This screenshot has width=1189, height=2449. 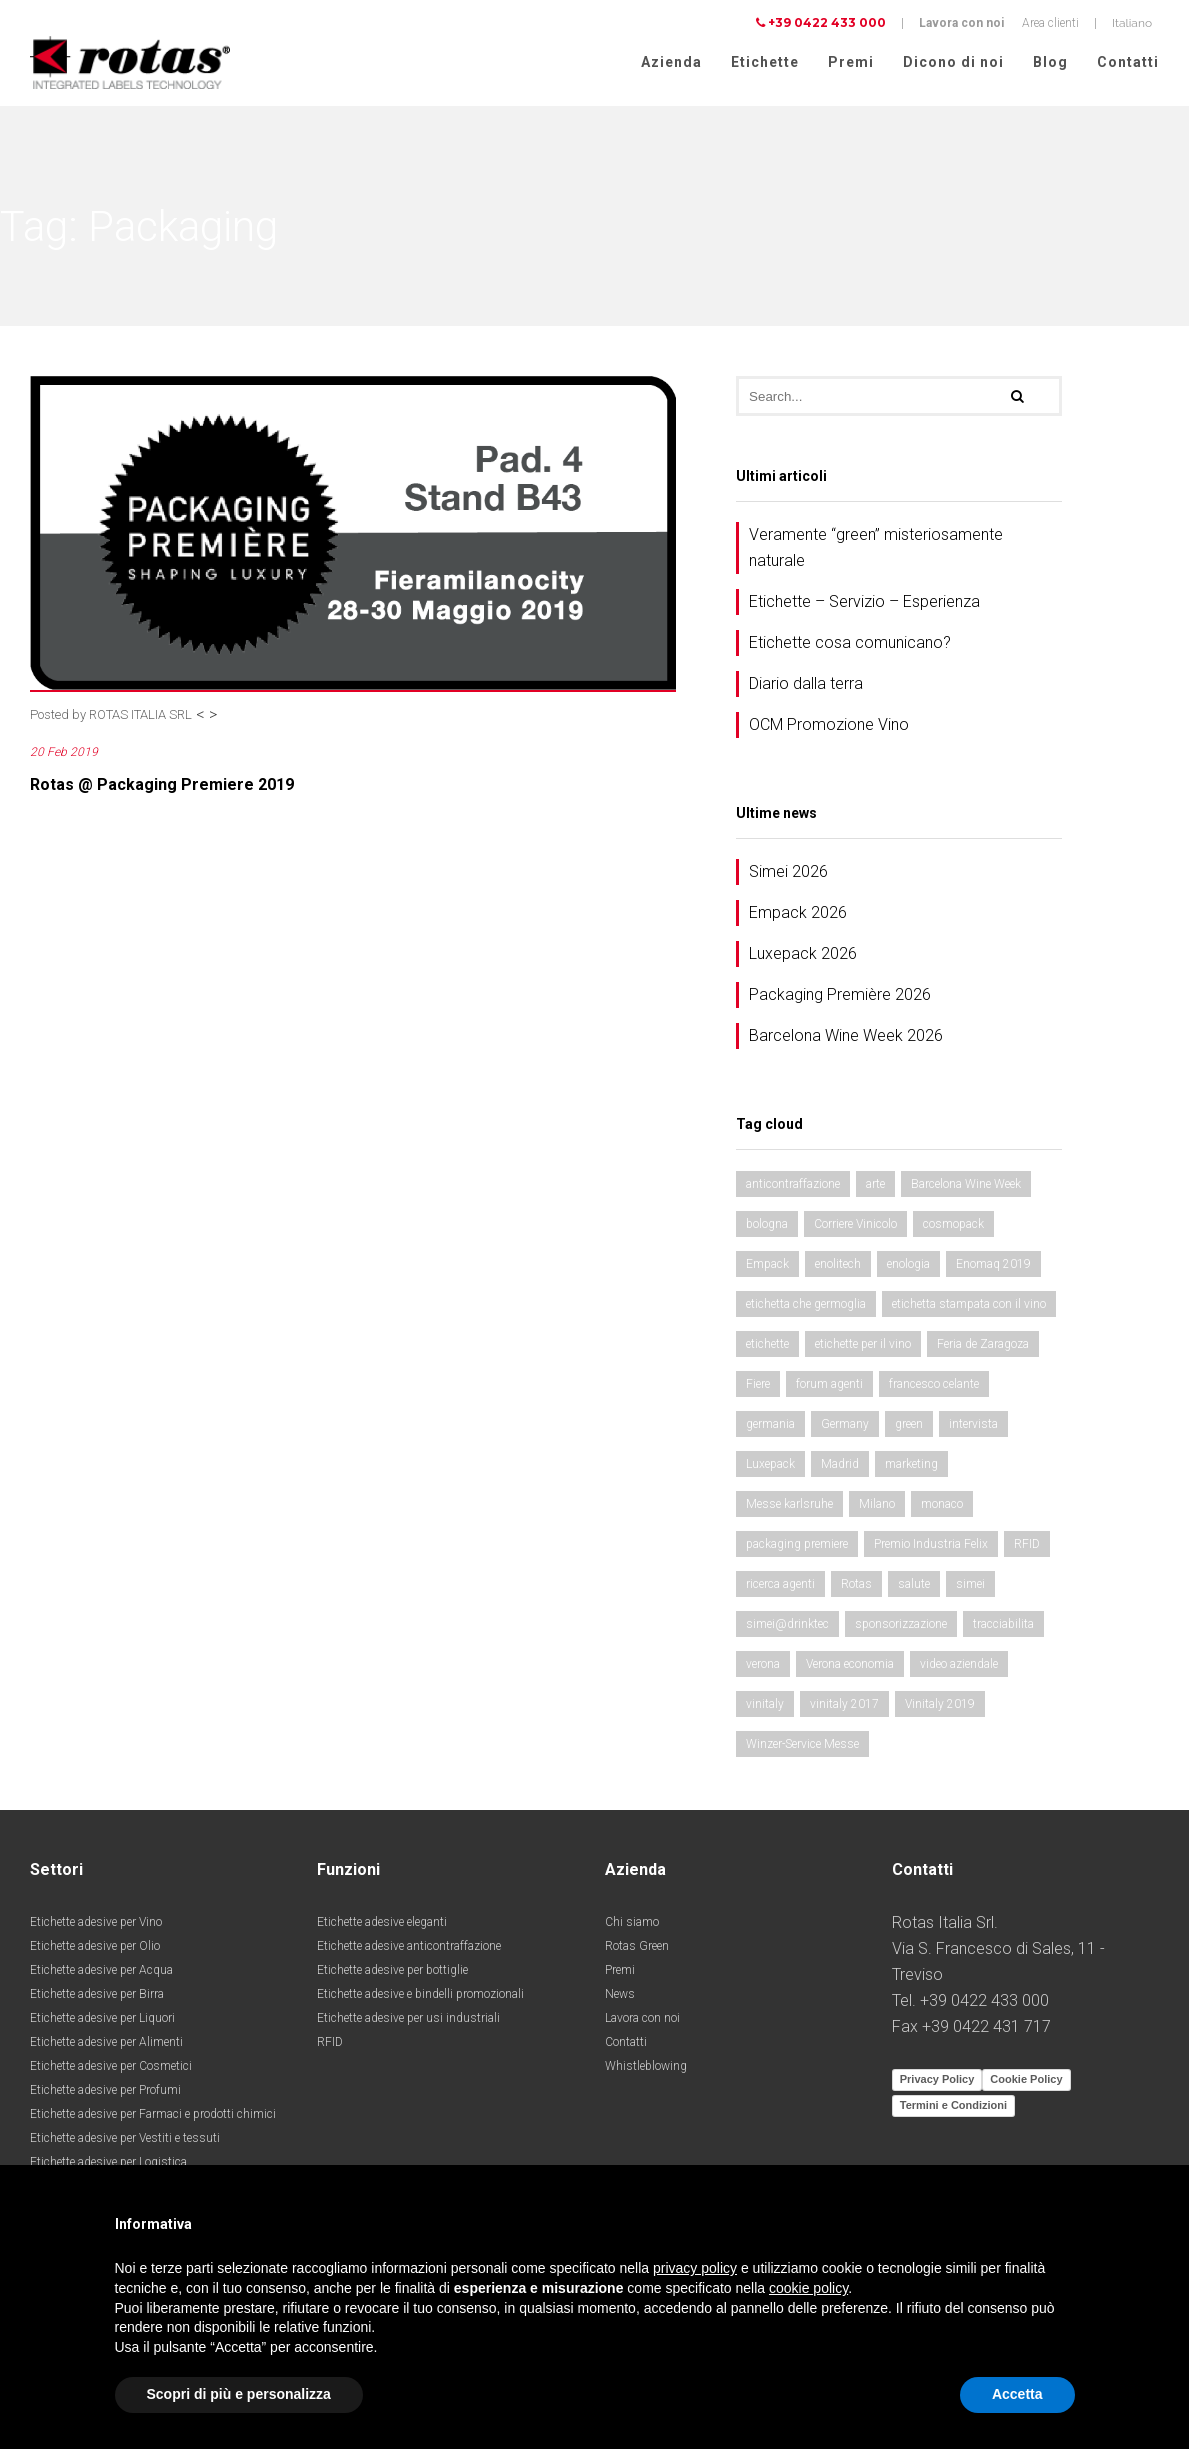 I want to click on etichette per il vino [etichette per il vino (3 elementi)], so click(x=863, y=1346).